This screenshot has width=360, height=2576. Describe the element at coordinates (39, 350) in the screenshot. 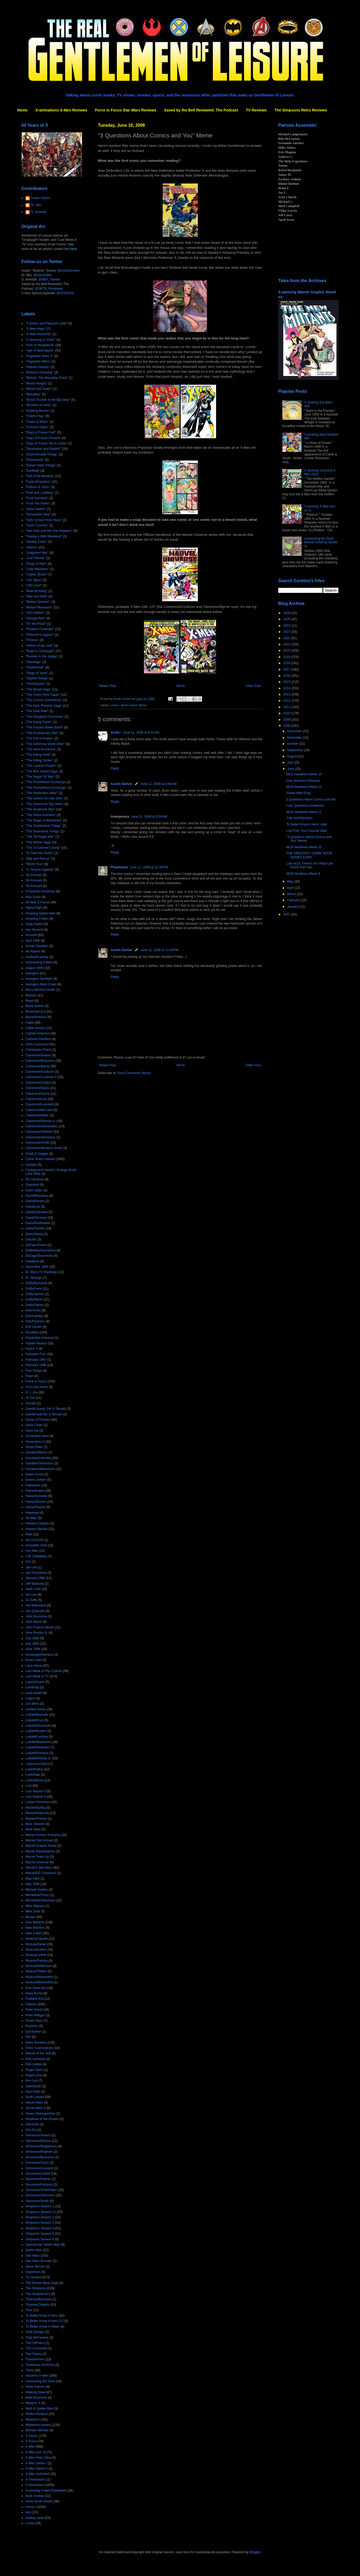

I see `"Age of Apocalypse"` at that location.